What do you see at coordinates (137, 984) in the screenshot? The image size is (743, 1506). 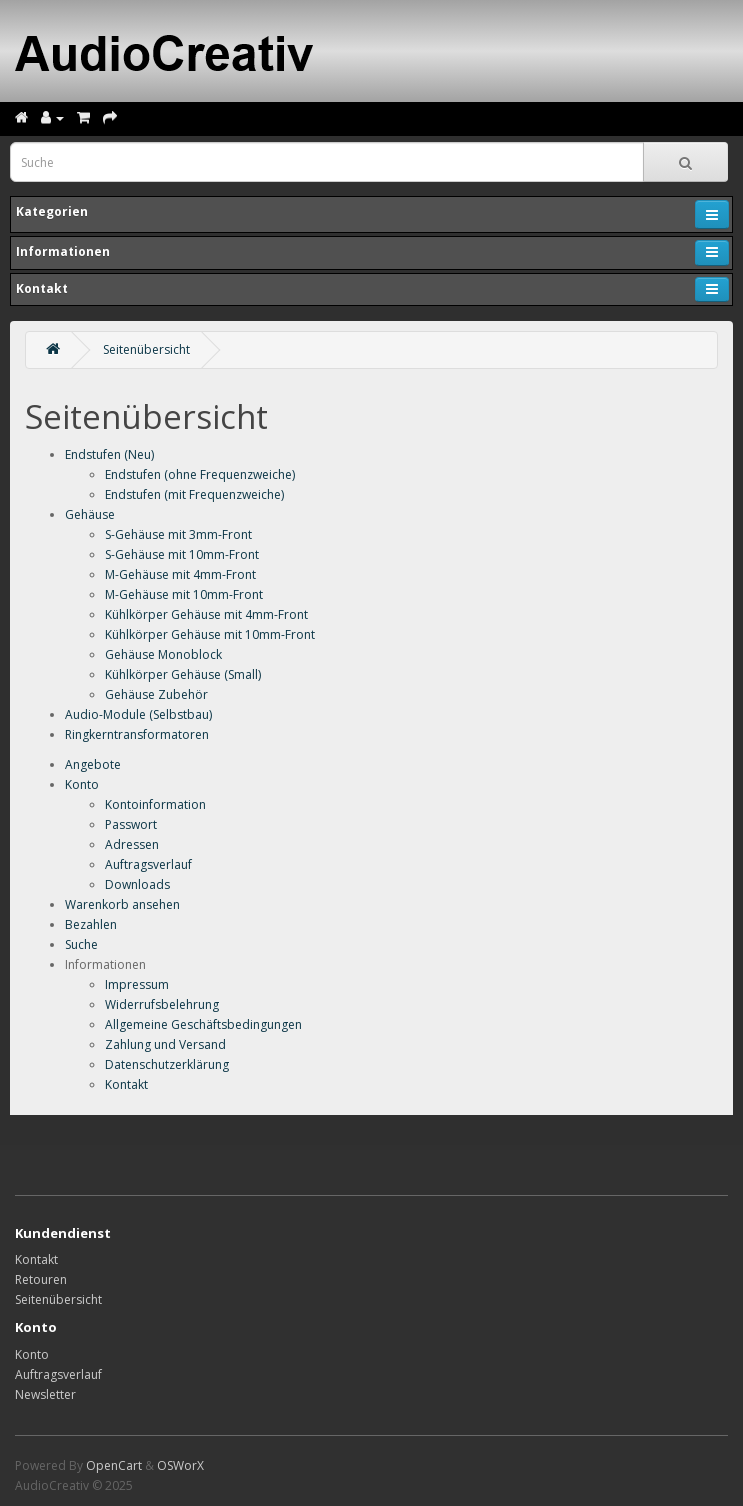 I see `Impressum` at bounding box center [137, 984].